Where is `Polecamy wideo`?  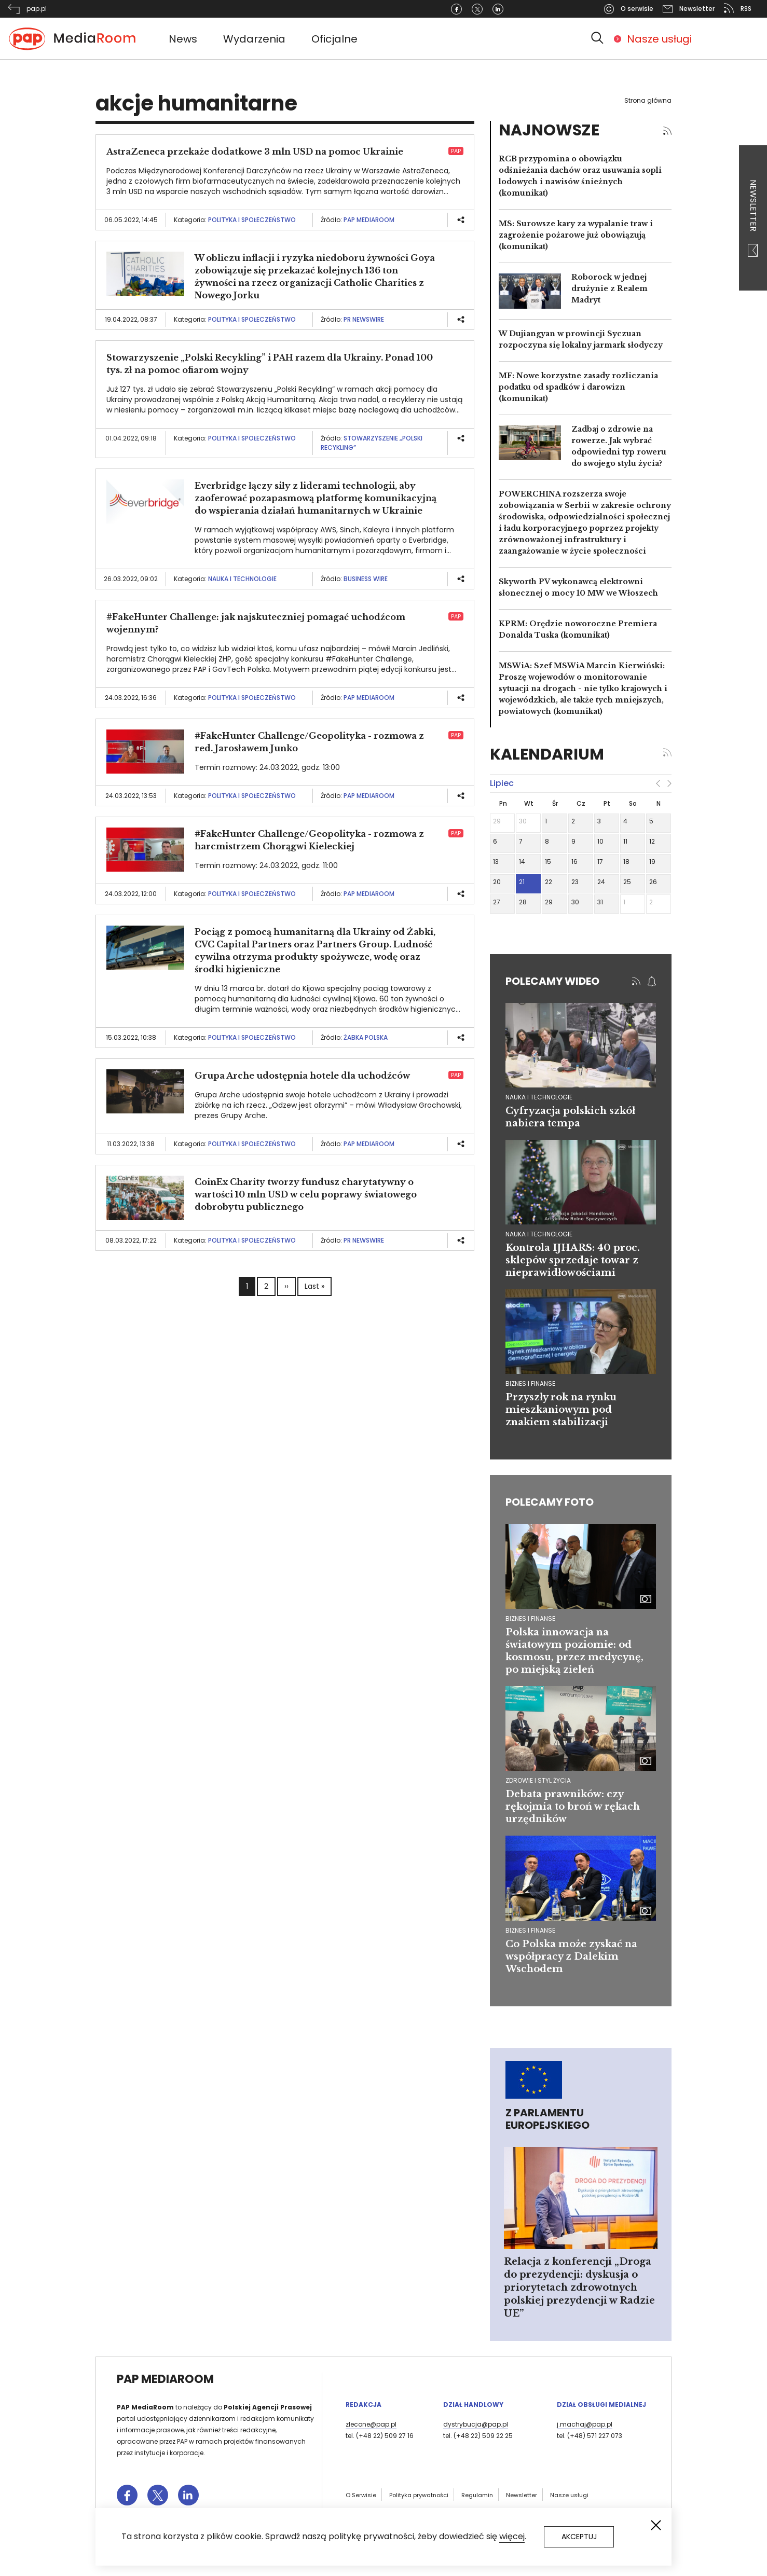
Polecamy wideo is located at coordinates (552, 981).